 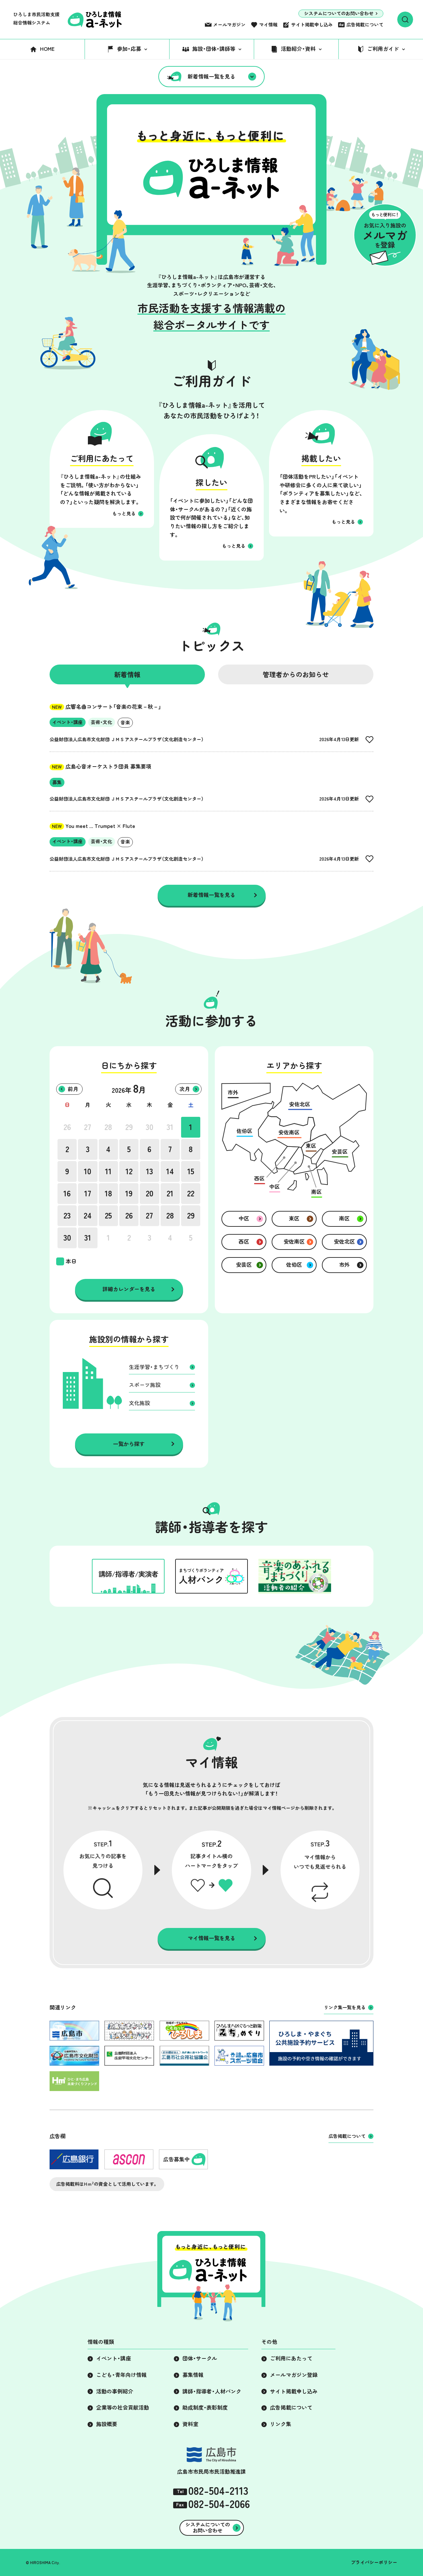 What do you see at coordinates (190, 1171) in the screenshot?
I see `15` at bounding box center [190, 1171].